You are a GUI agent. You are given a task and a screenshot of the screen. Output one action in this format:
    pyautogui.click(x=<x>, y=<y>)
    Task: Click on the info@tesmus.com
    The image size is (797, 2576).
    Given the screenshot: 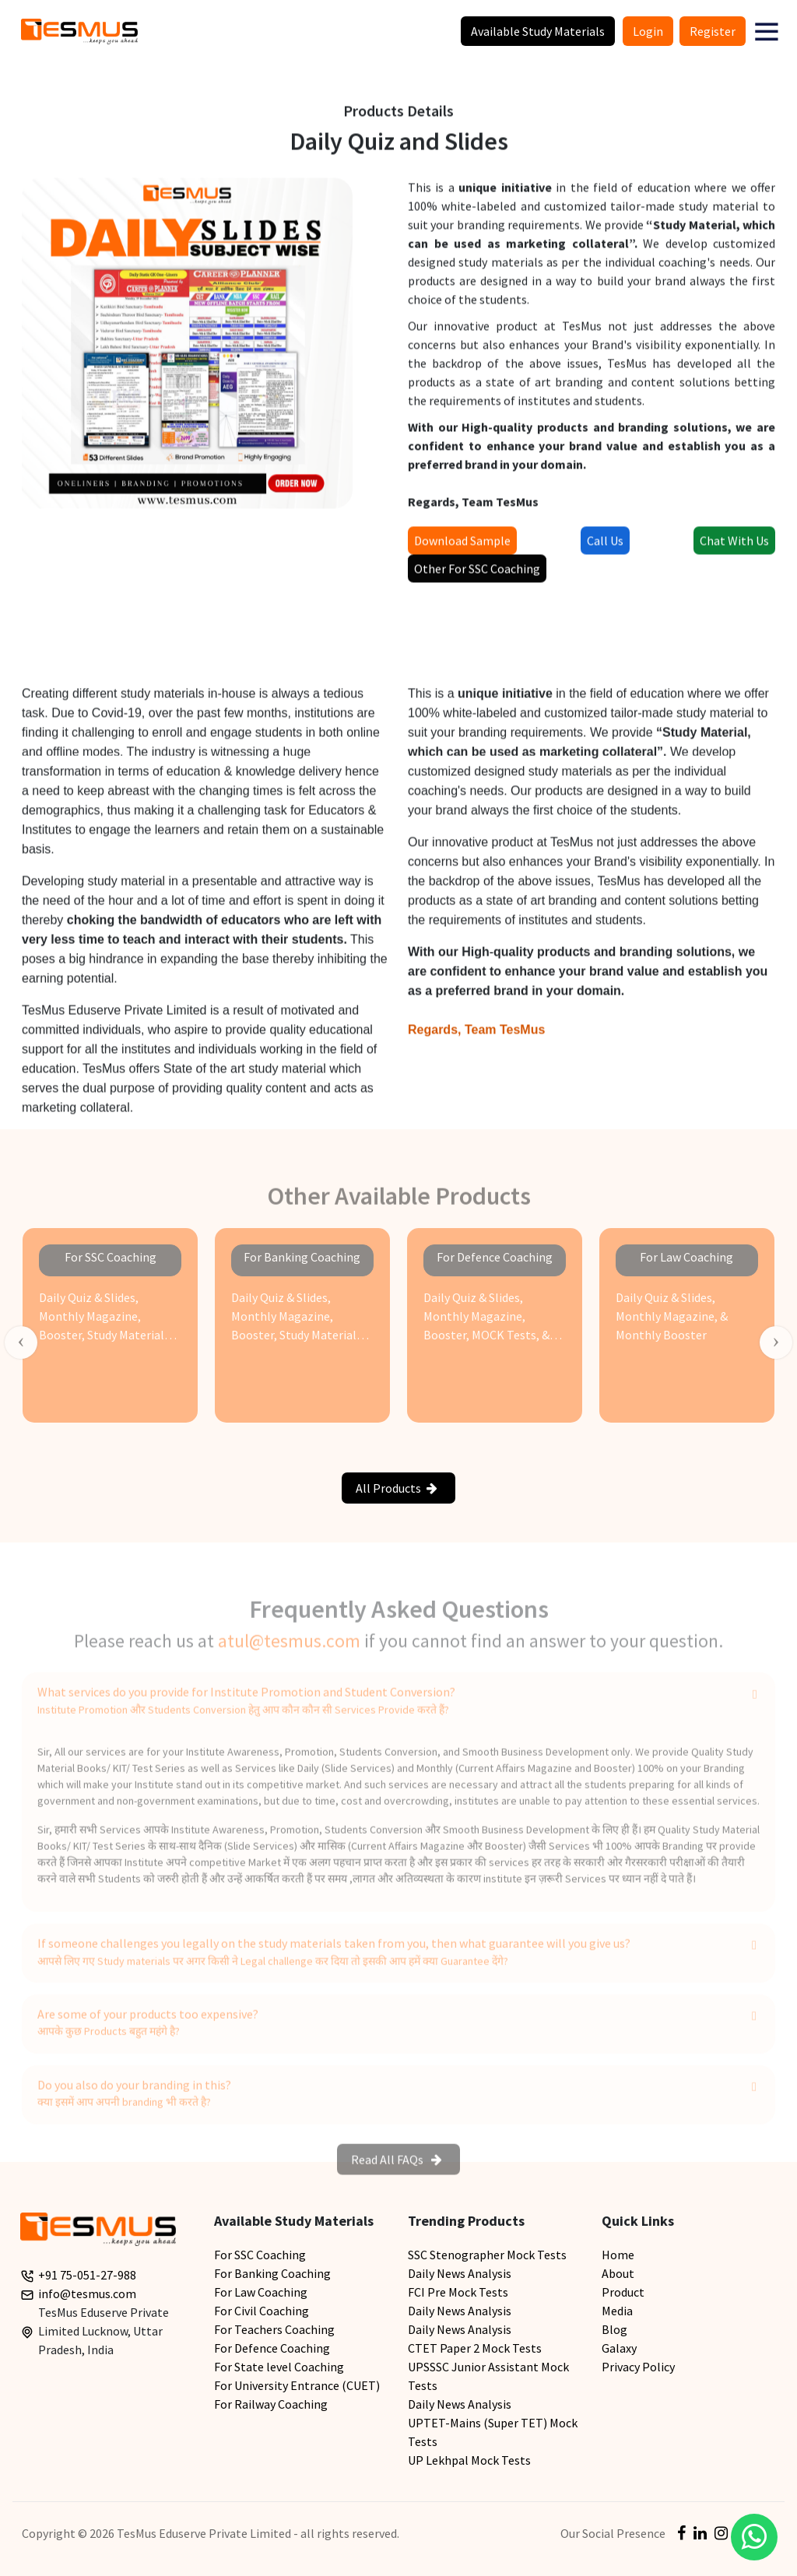 What is the action you would take?
    pyautogui.click(x=87, y=2293)
    